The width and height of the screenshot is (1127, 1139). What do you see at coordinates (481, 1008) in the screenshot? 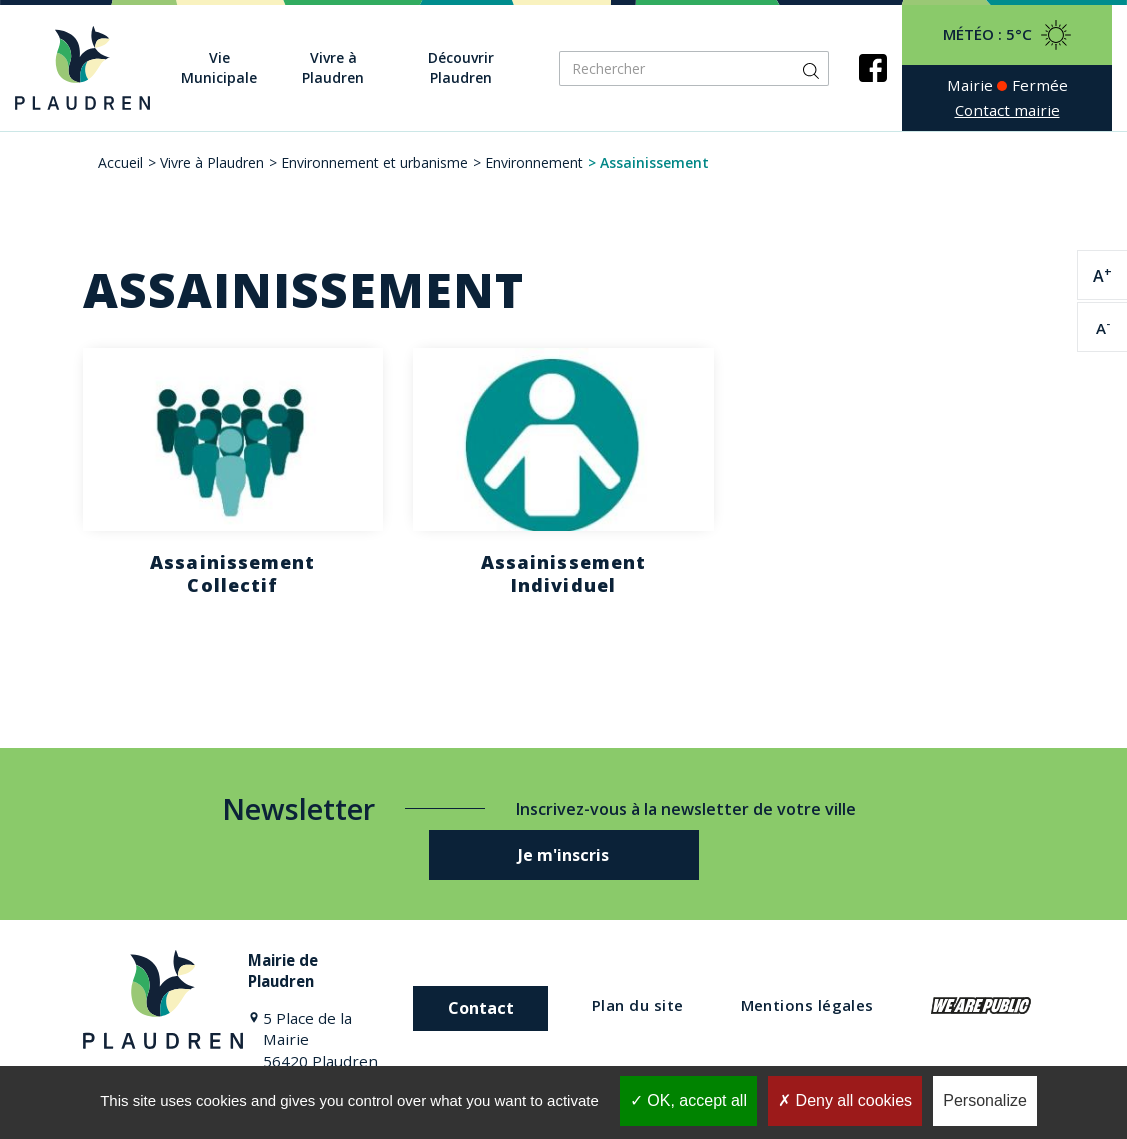
I see `Contact` at bounding box center [481, 1008].